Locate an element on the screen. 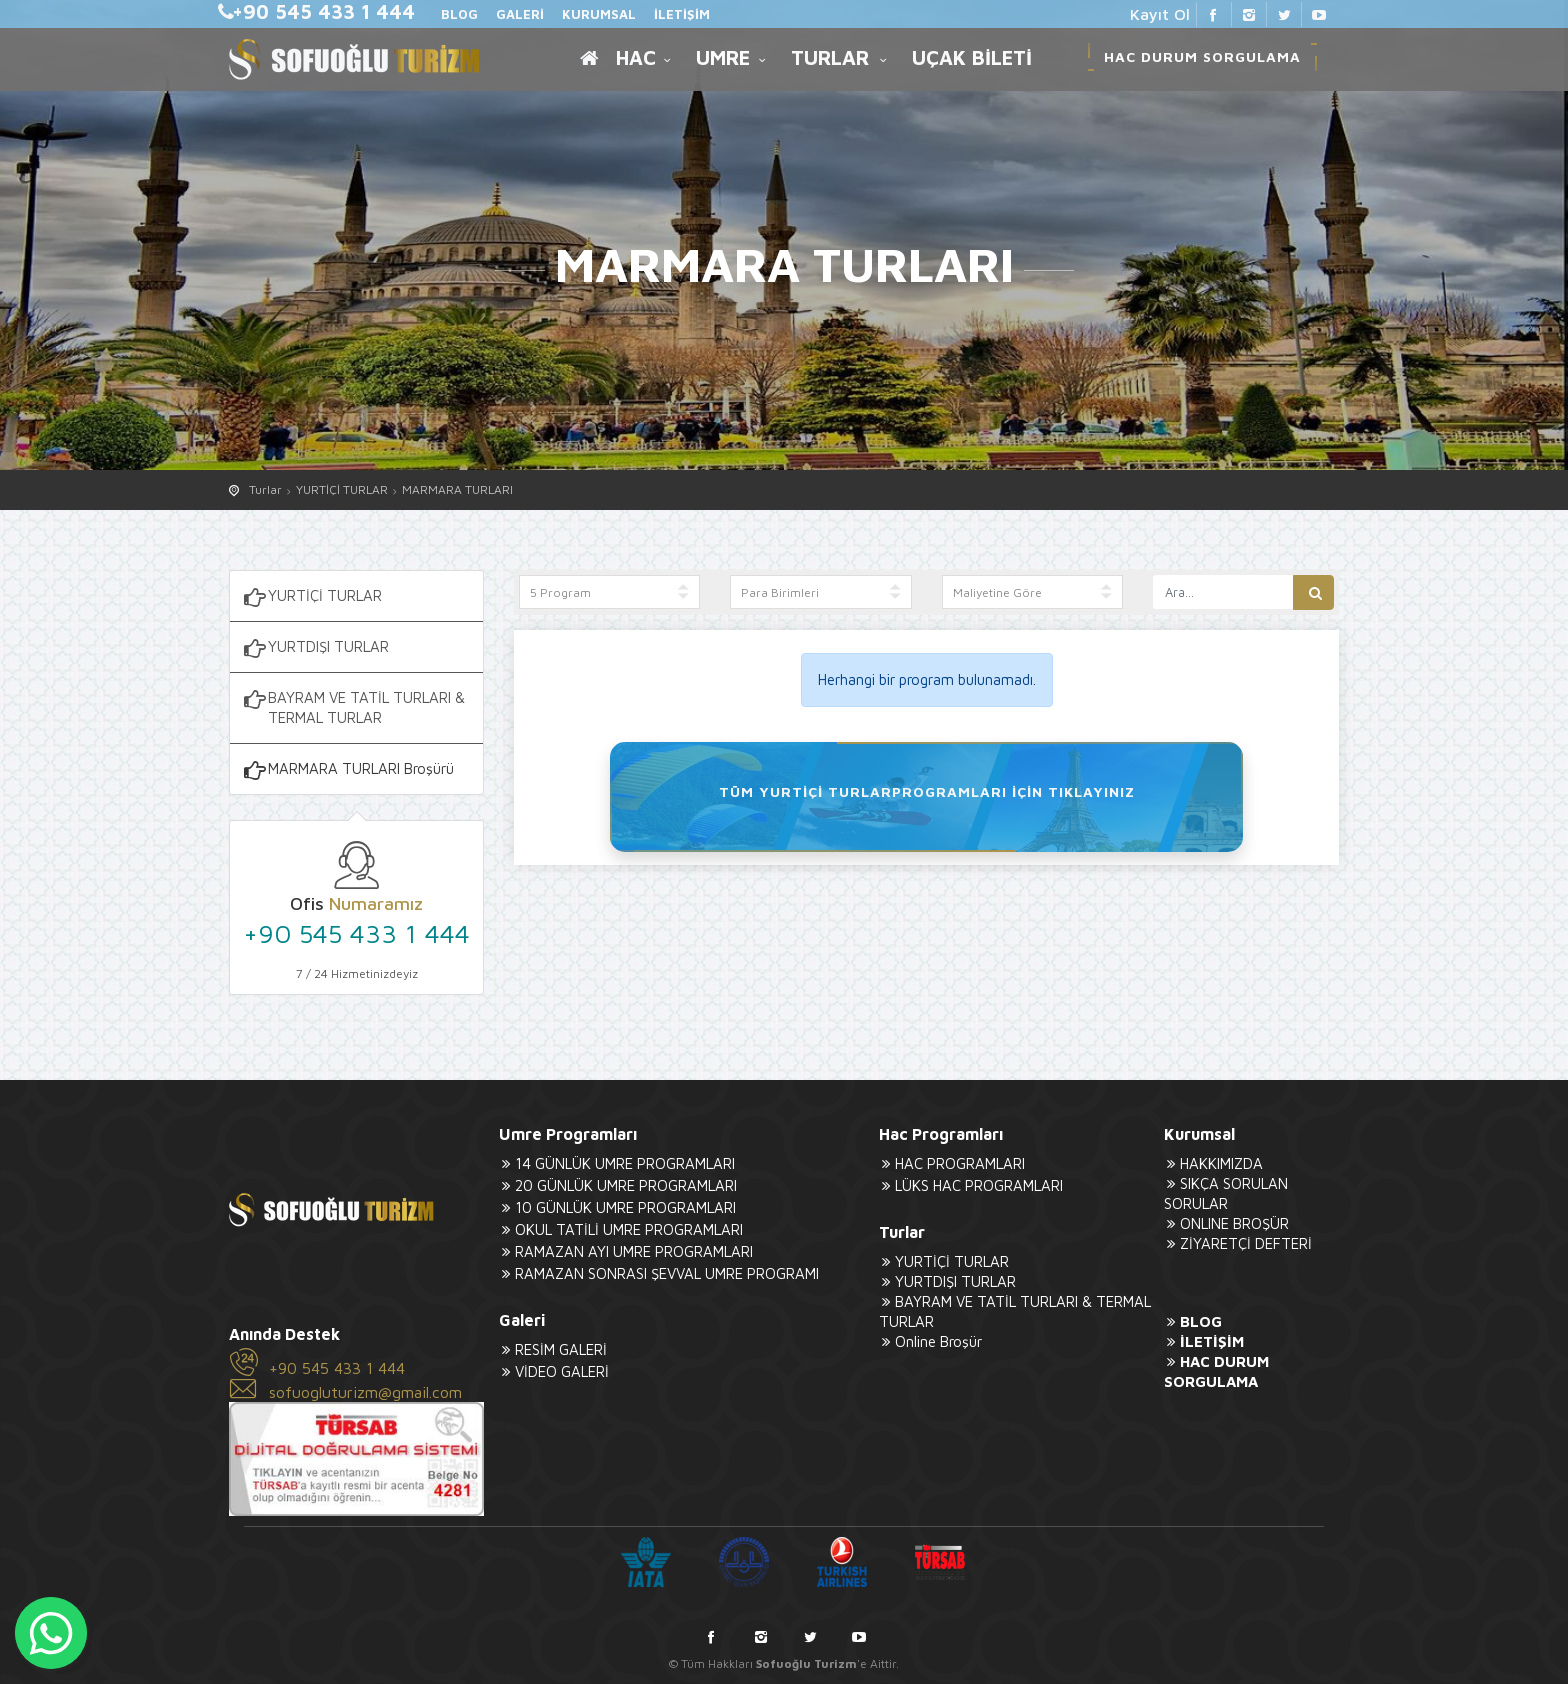 This screenshot has height=1684, width=1568. LÜKS HAC PROGRAMLARI is located at coordinates (971, 1185).